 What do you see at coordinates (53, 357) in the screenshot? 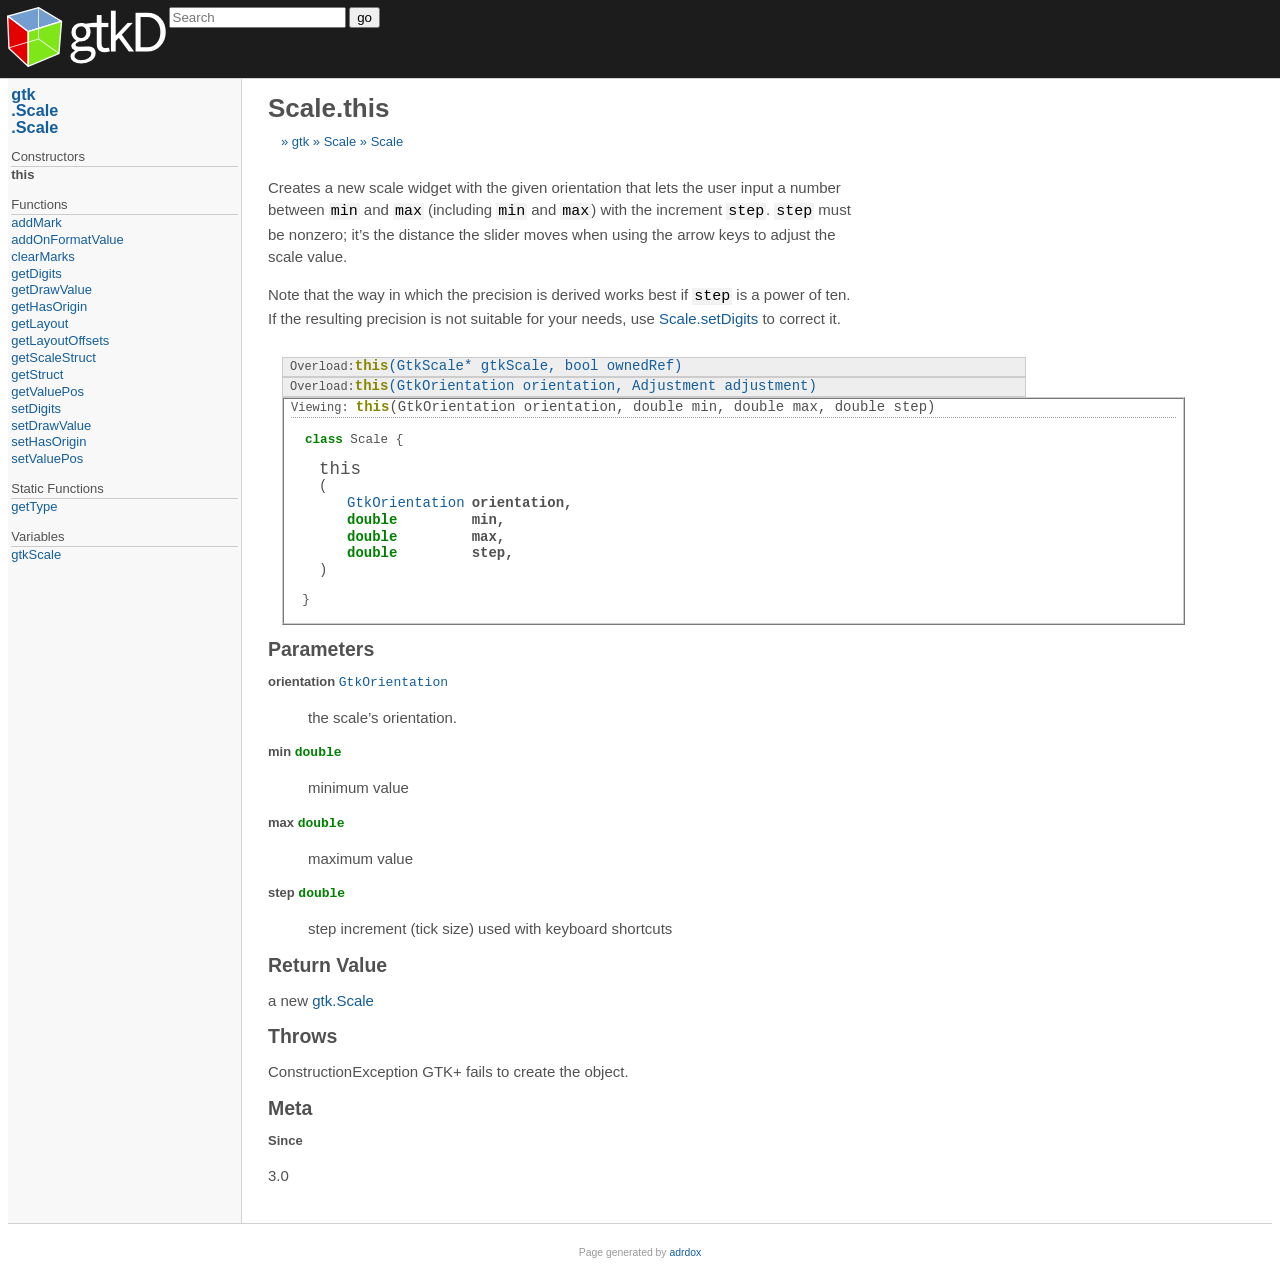
I see `getScaleStruct` at bounding box center [53, 357].